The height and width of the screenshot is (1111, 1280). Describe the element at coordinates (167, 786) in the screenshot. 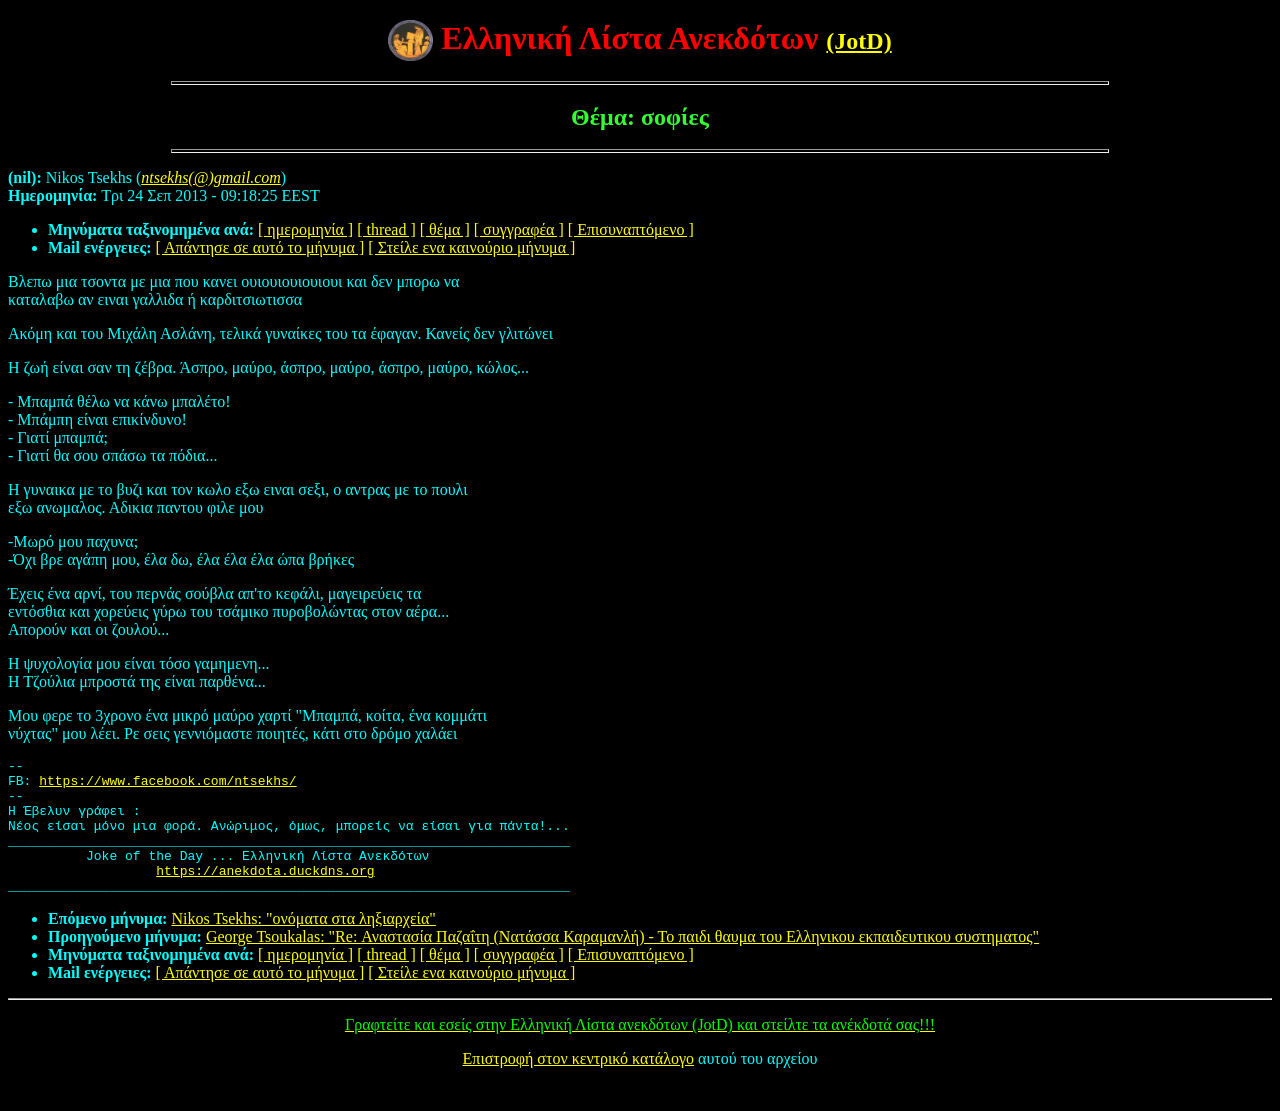

I see `https://www.facebook.com/ntsekhs/` at that location.